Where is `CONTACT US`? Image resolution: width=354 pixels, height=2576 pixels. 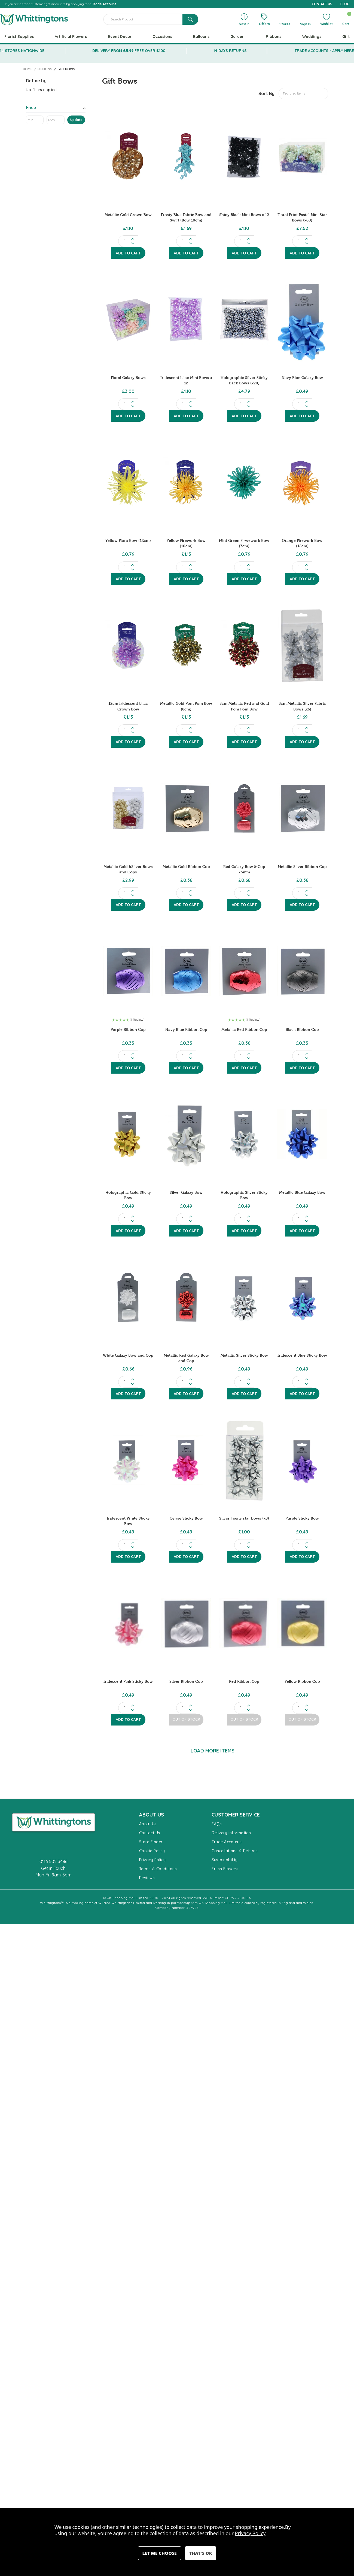
CONTACT US is located at coordinates (322, 4).